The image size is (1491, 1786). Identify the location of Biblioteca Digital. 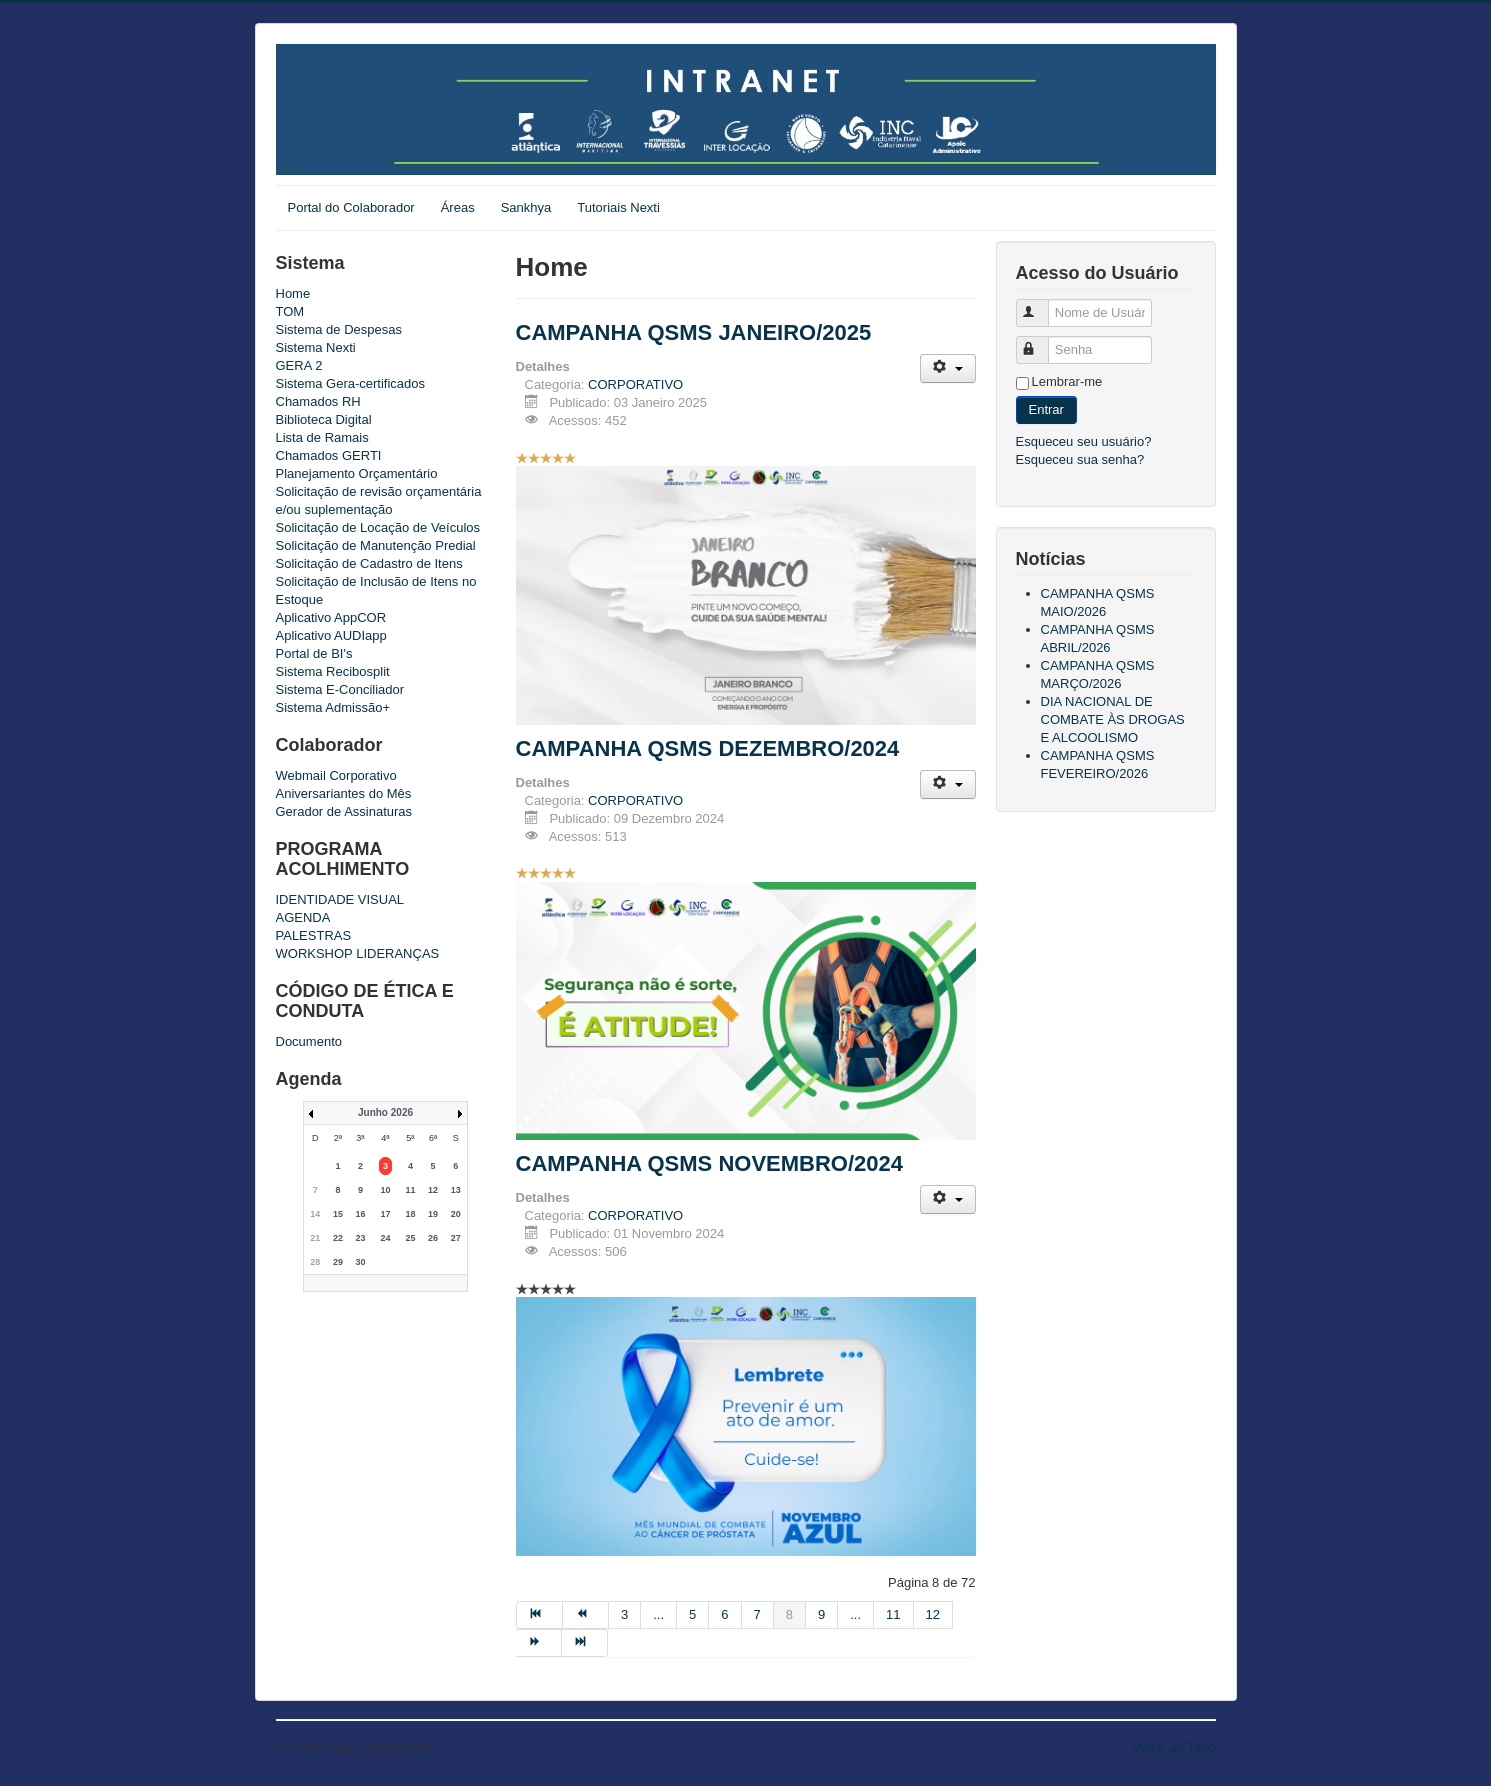
(324, 419).